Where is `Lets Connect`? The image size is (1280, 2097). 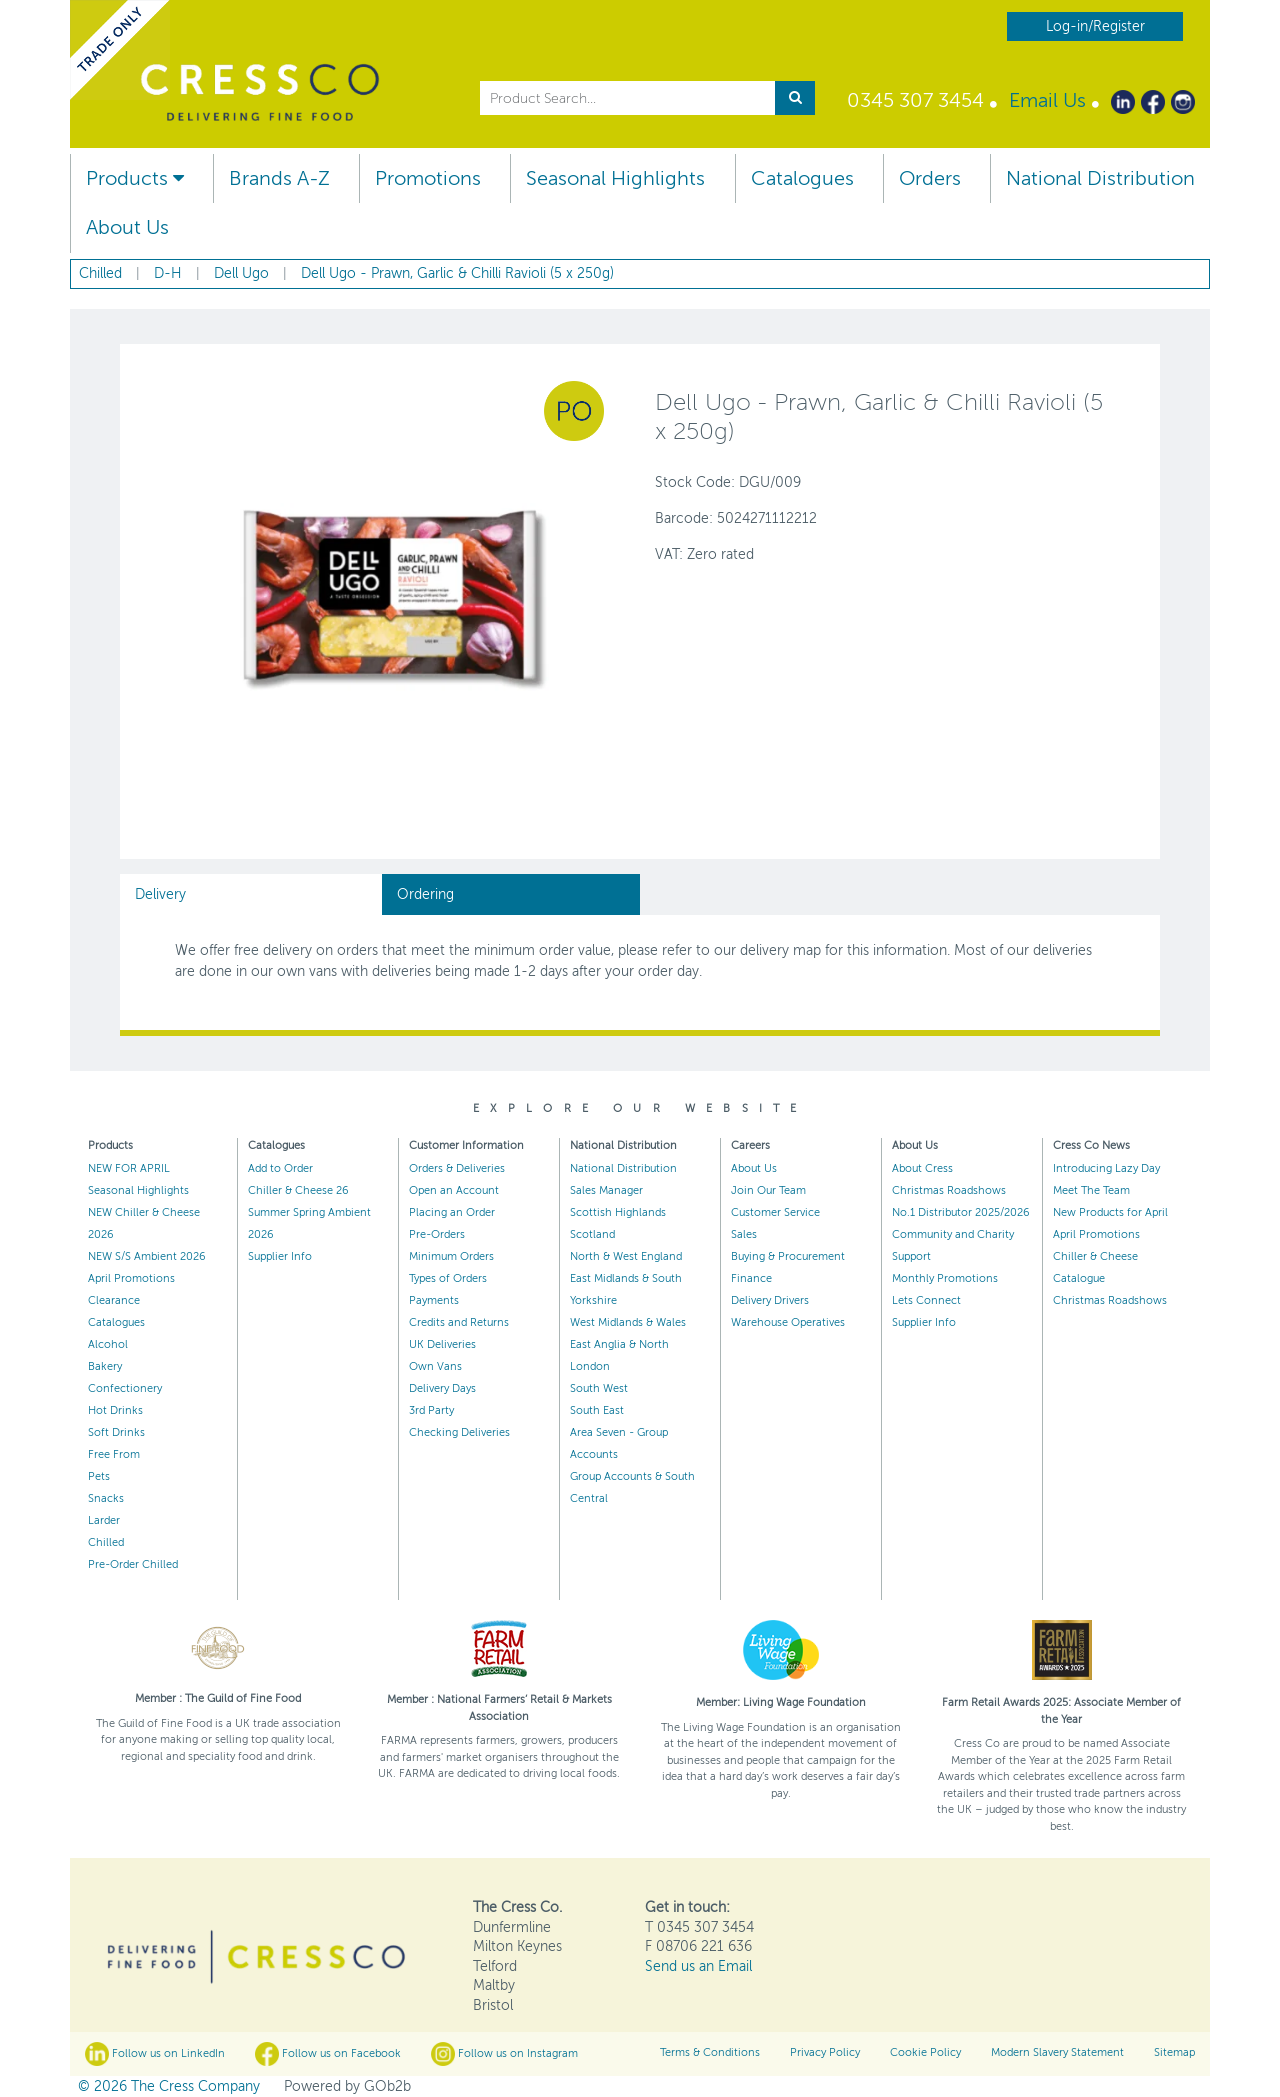 Lets Connect is located at coordinates (926, 1300).